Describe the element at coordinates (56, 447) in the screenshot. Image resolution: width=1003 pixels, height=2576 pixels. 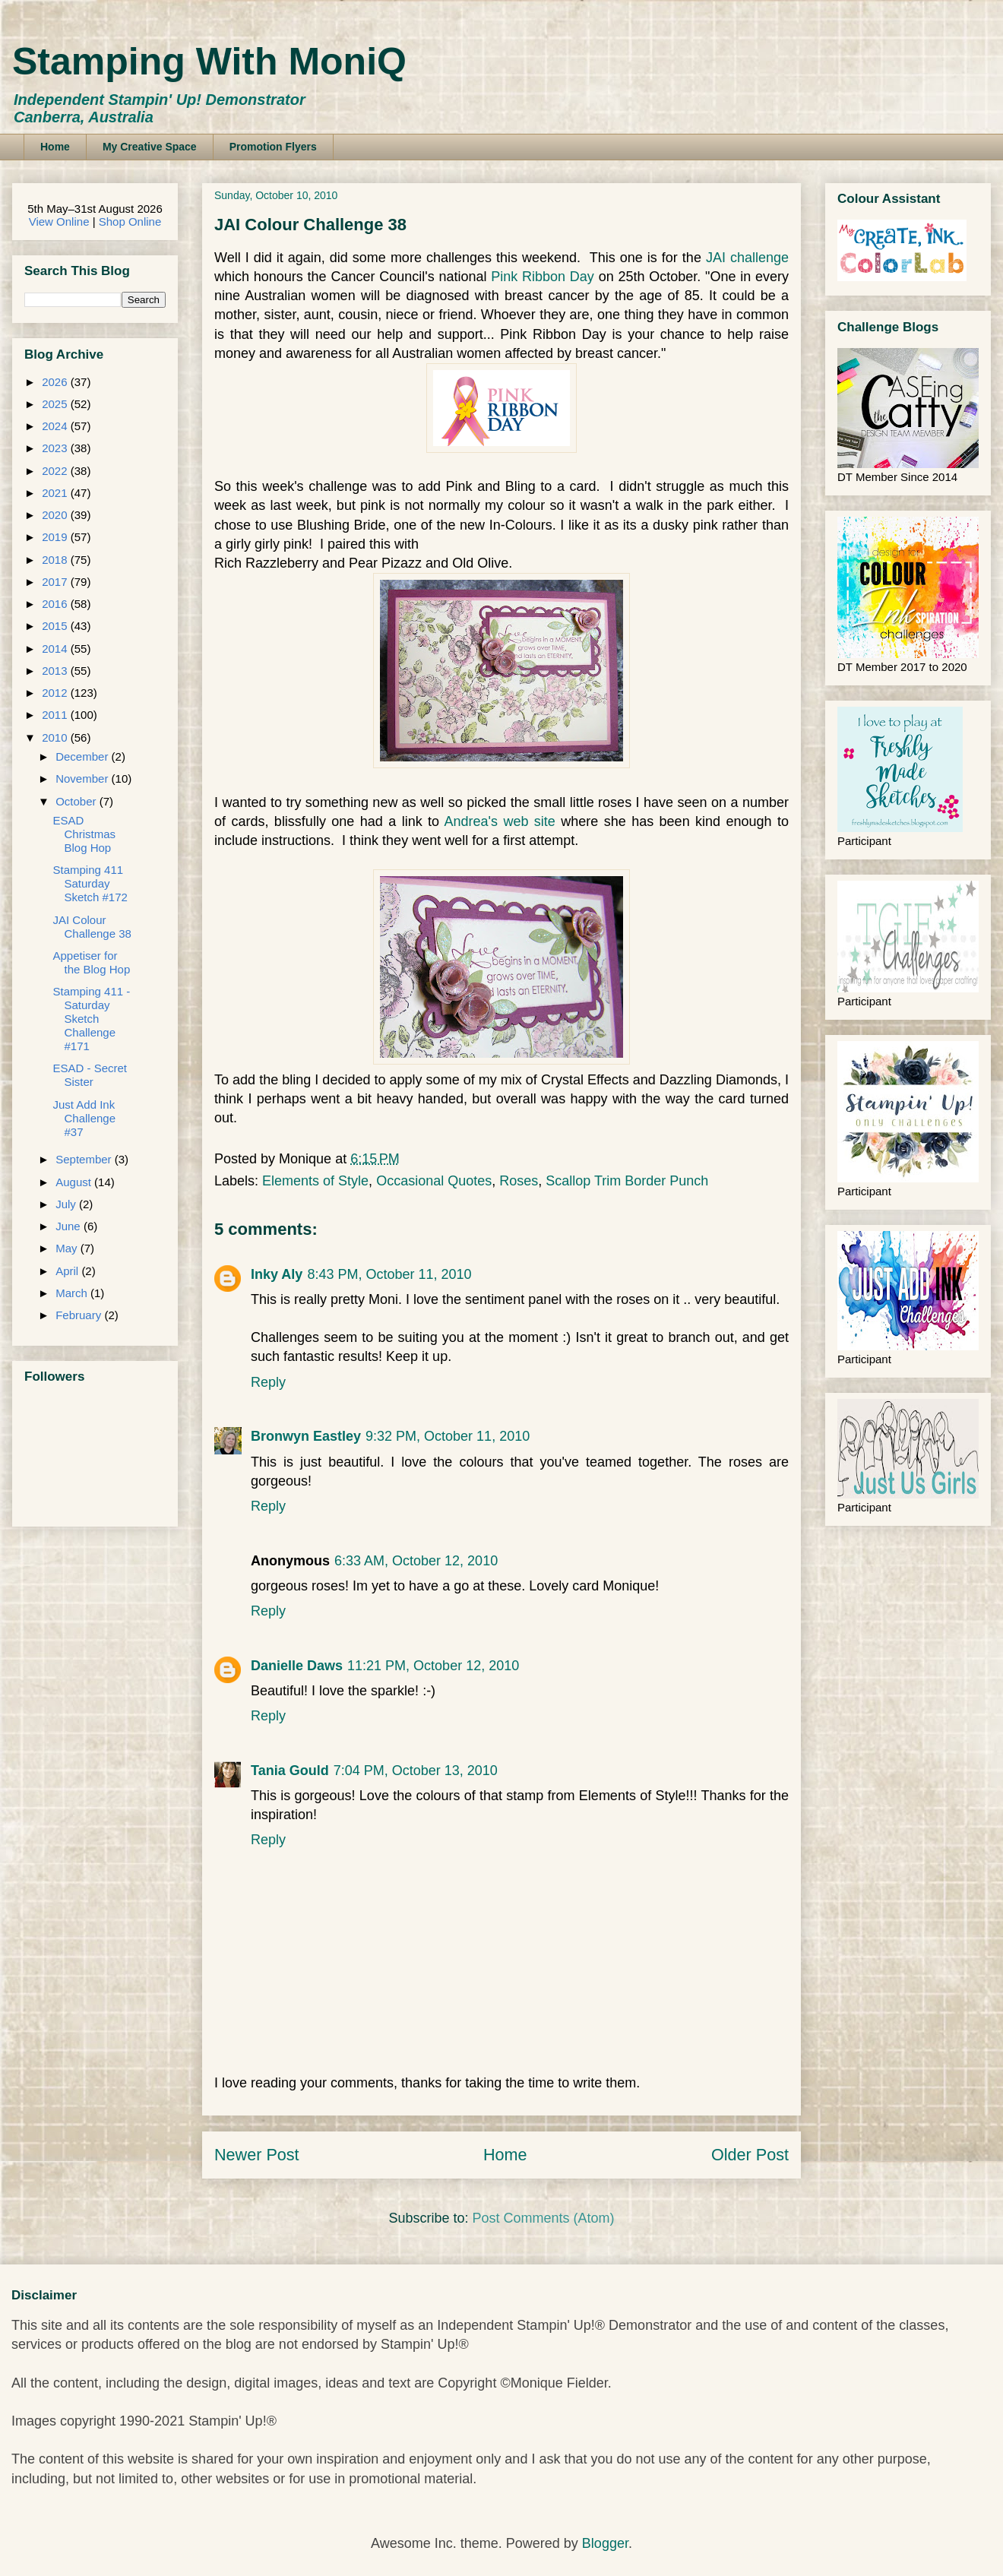
I see `2023` at that location.